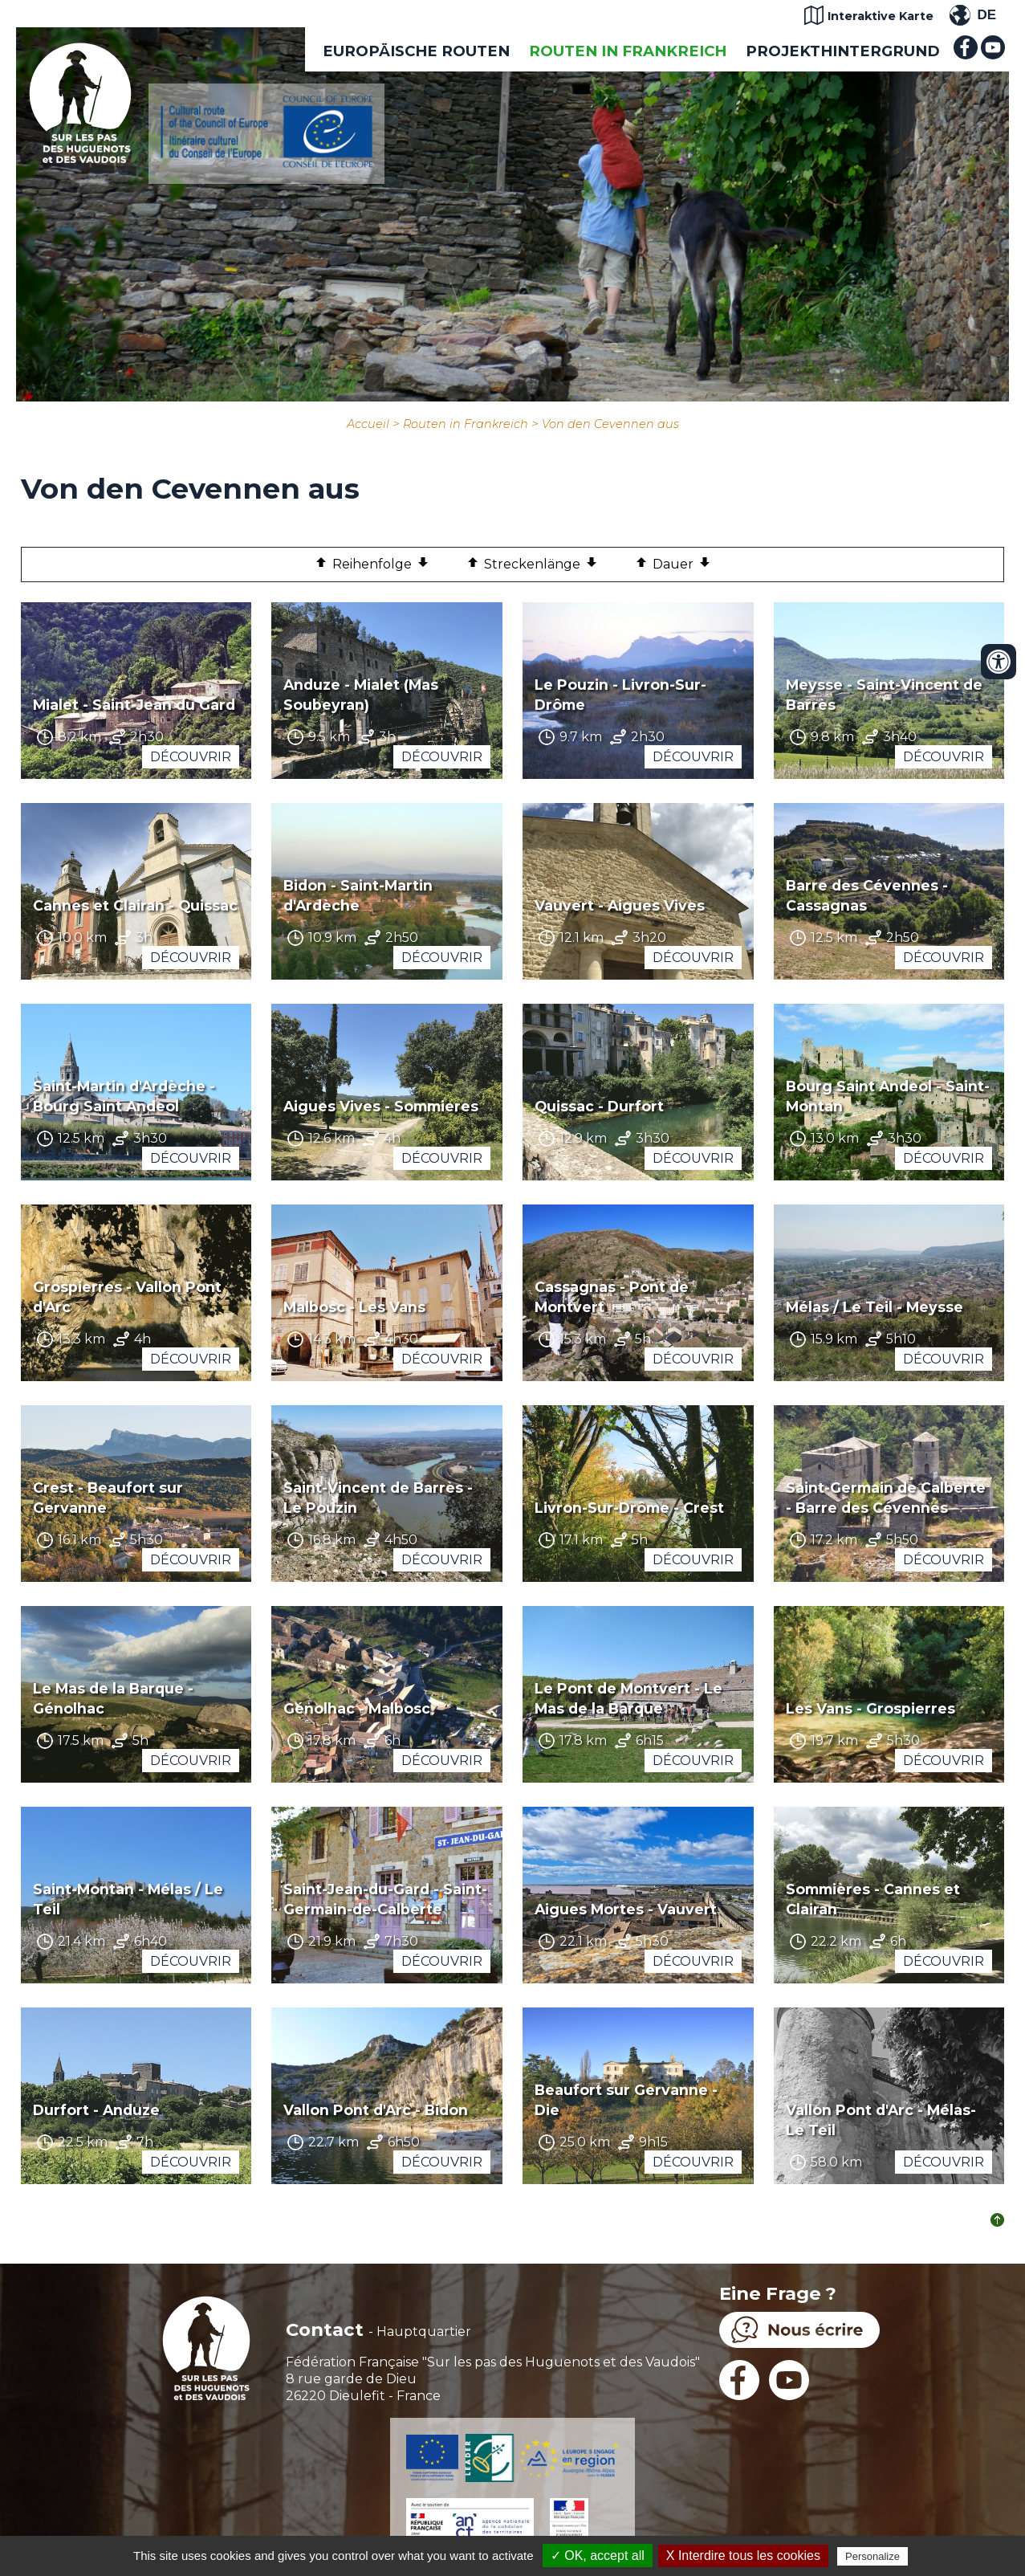 This screenshot has height=2576, width=1025. What do you see at coordinates (416, 51) in the screenshot?
I see `EUROPÄISCHE ROUTEN` at bounding box center [416, 51].